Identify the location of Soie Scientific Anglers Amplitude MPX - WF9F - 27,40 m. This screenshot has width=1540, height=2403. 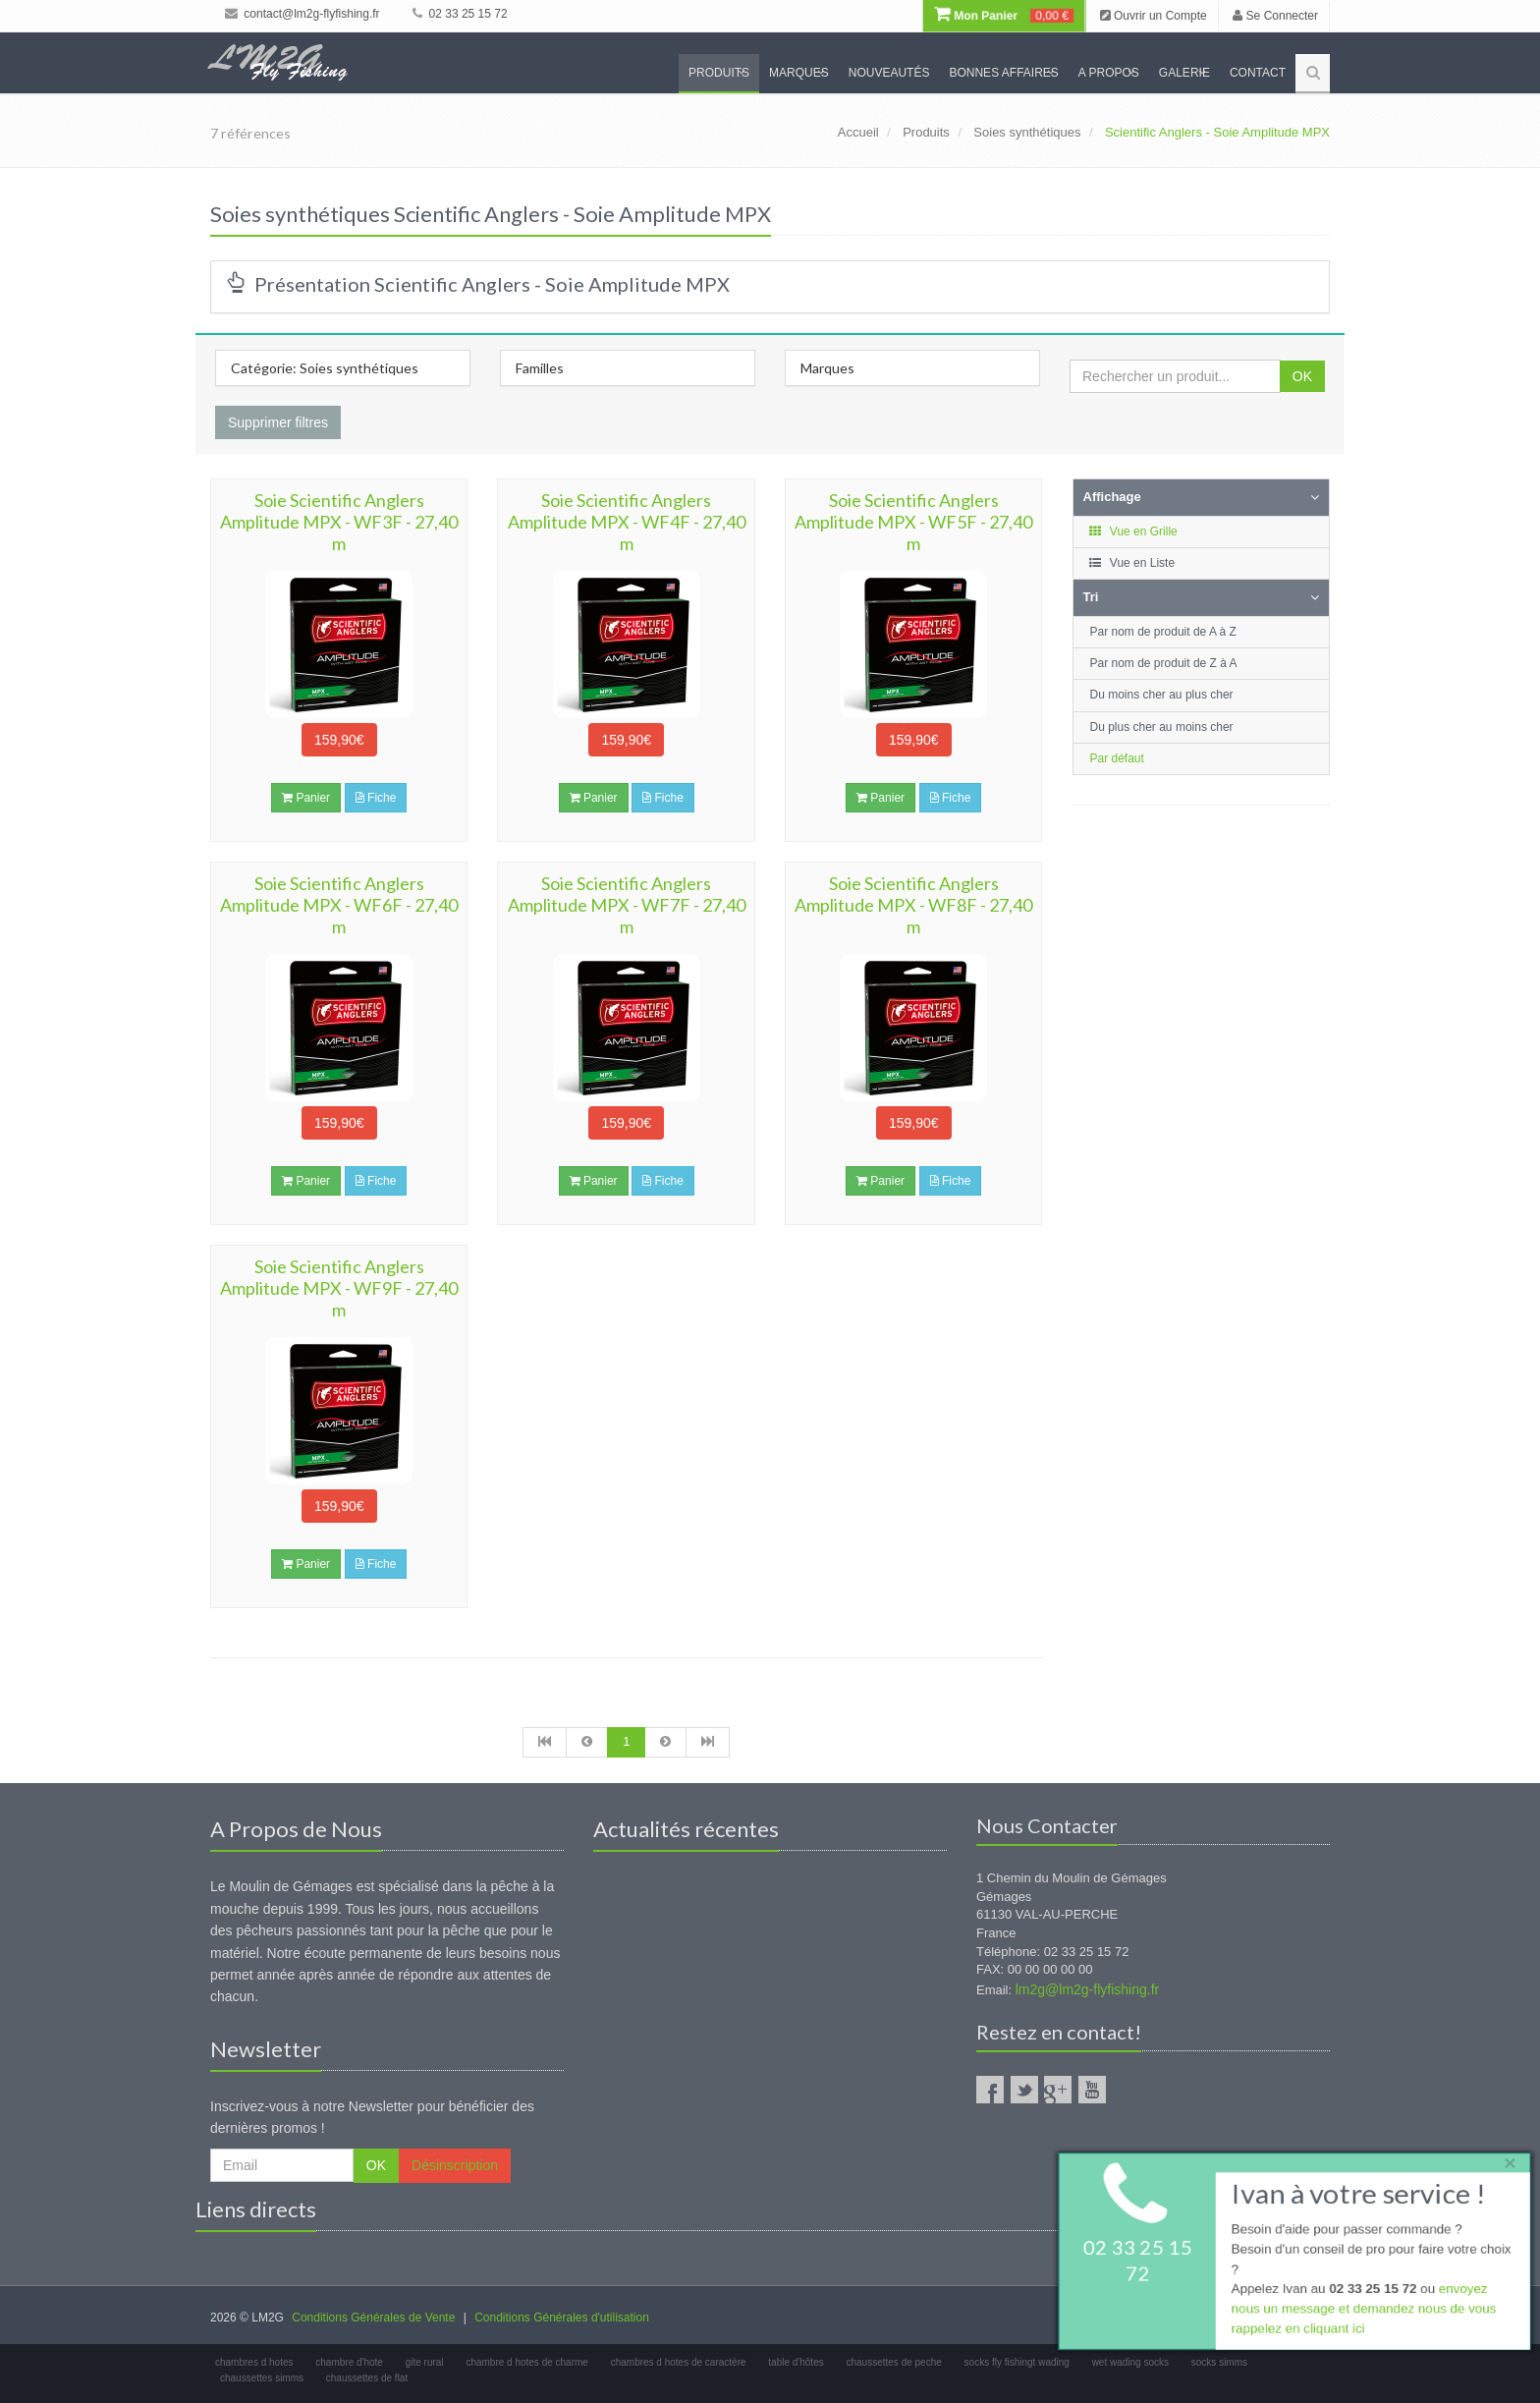
(339, 1288).